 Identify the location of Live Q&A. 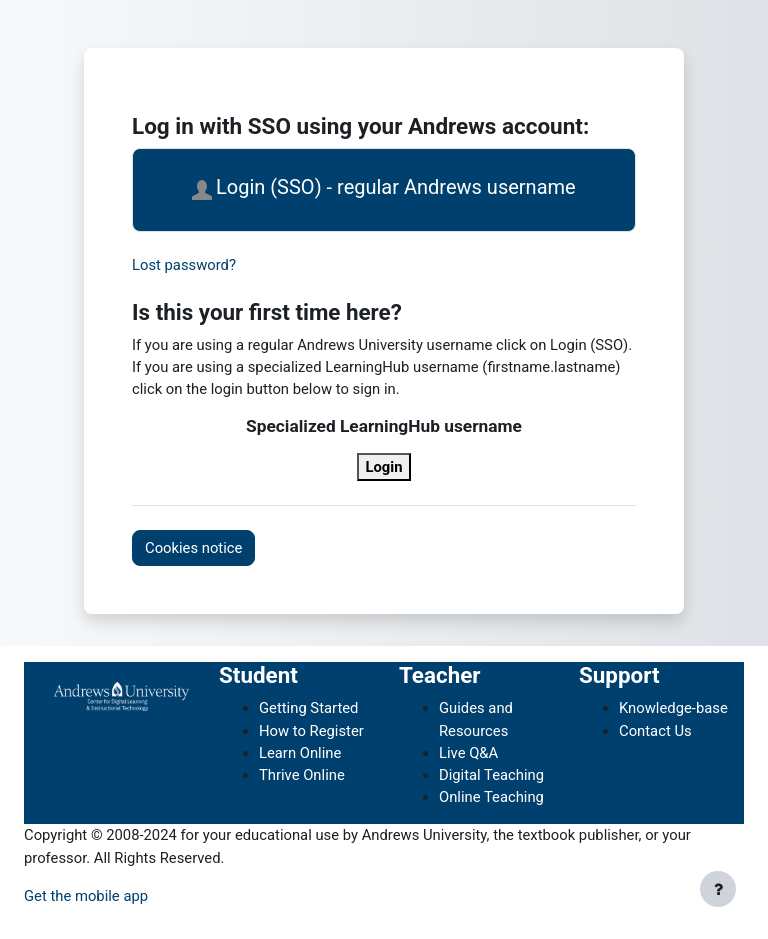
(468, 753).